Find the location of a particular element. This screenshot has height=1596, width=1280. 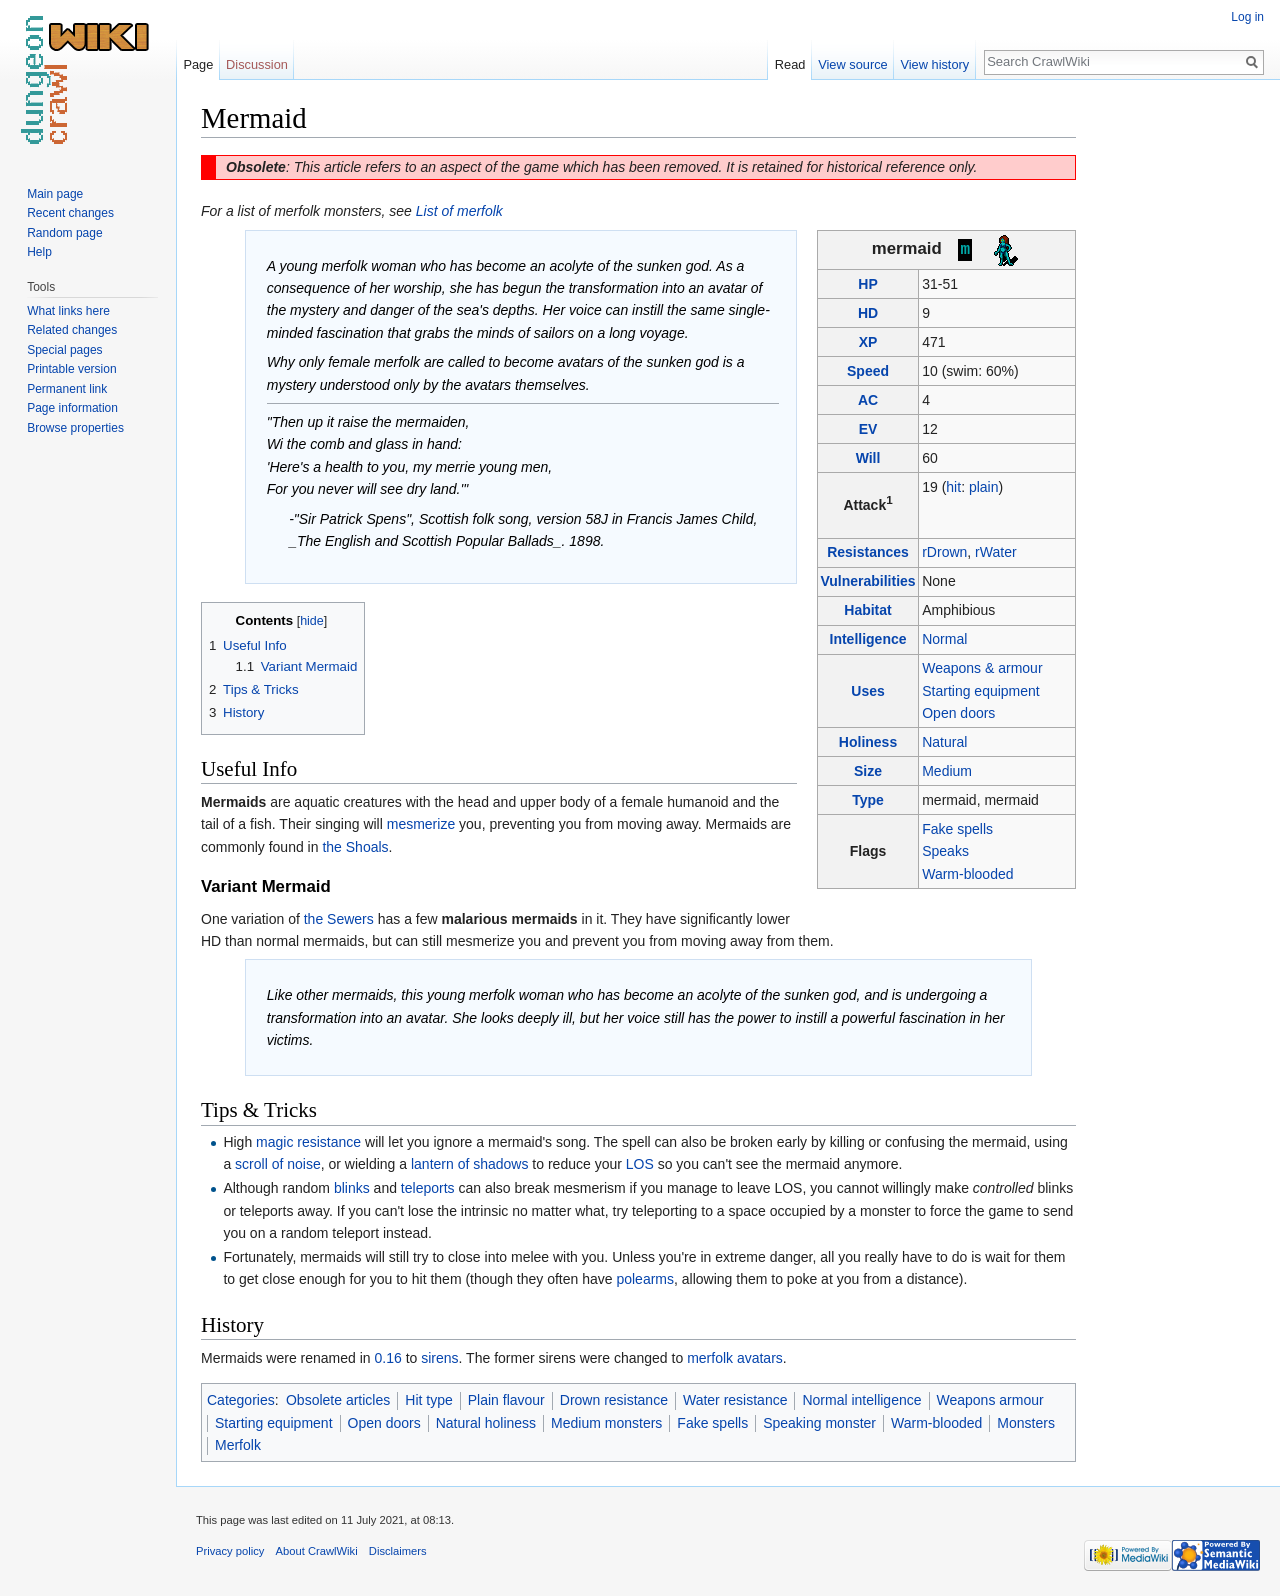

Speed is located at coordinates (868, 371).